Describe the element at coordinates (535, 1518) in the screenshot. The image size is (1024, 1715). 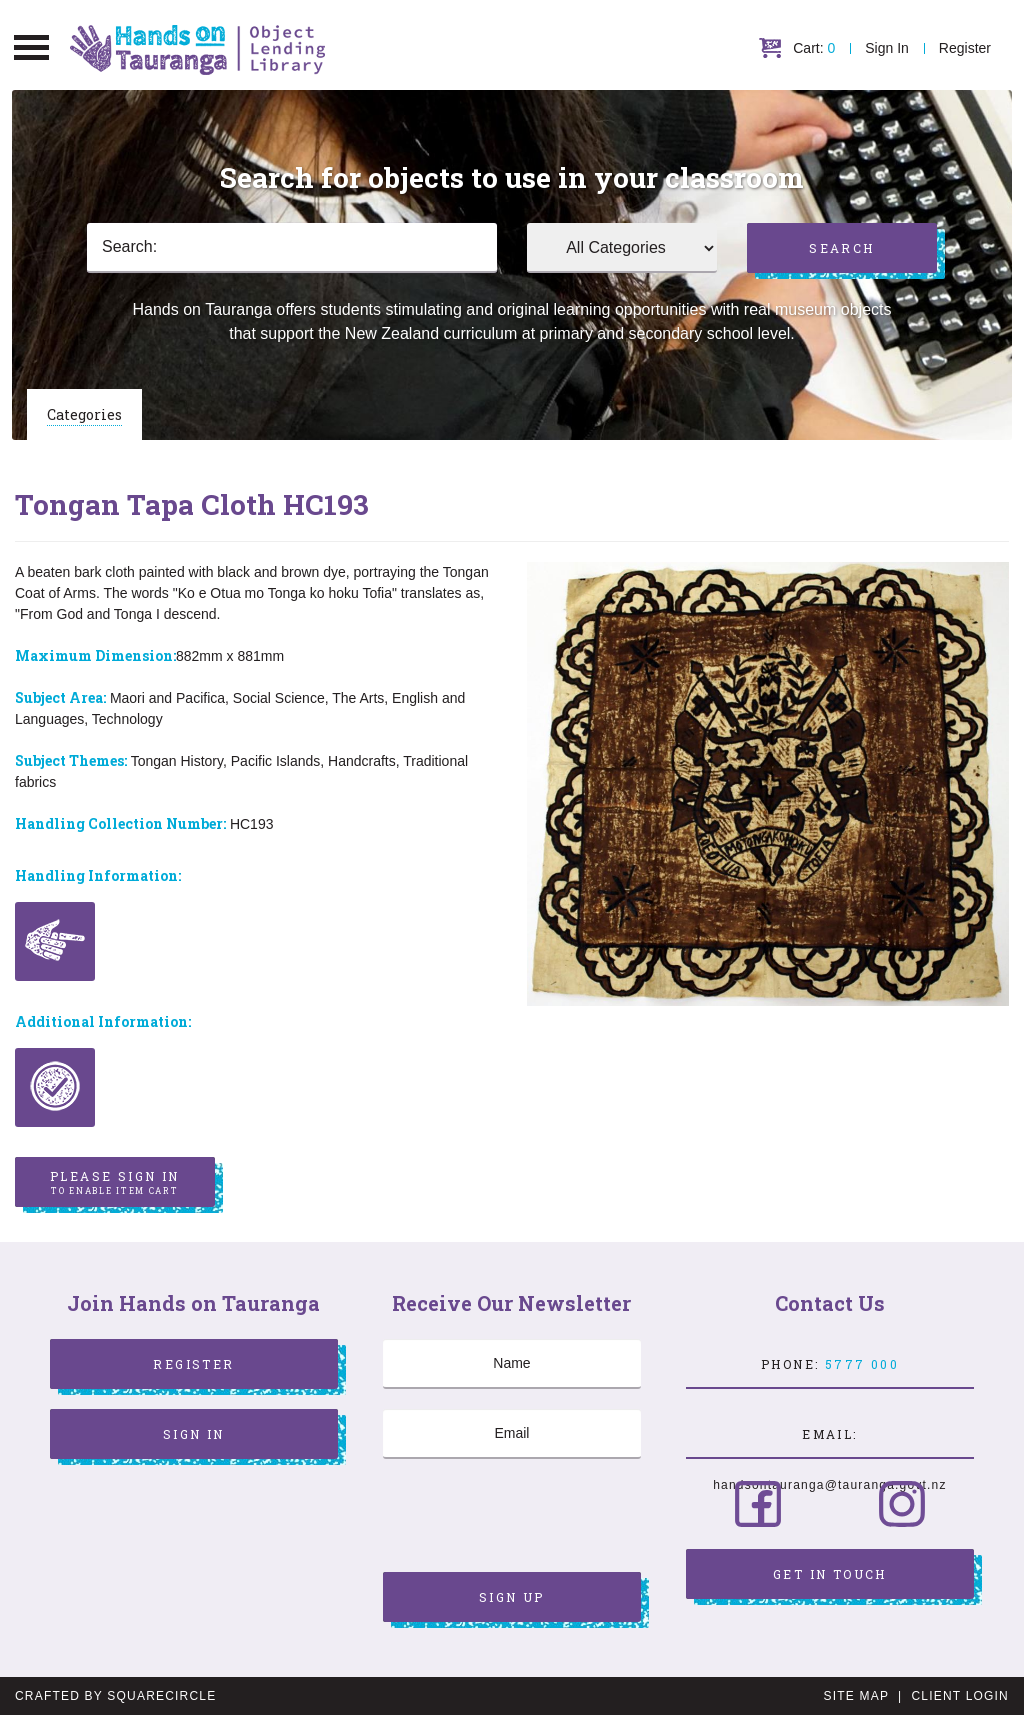
I see `[presentation]` at that location.